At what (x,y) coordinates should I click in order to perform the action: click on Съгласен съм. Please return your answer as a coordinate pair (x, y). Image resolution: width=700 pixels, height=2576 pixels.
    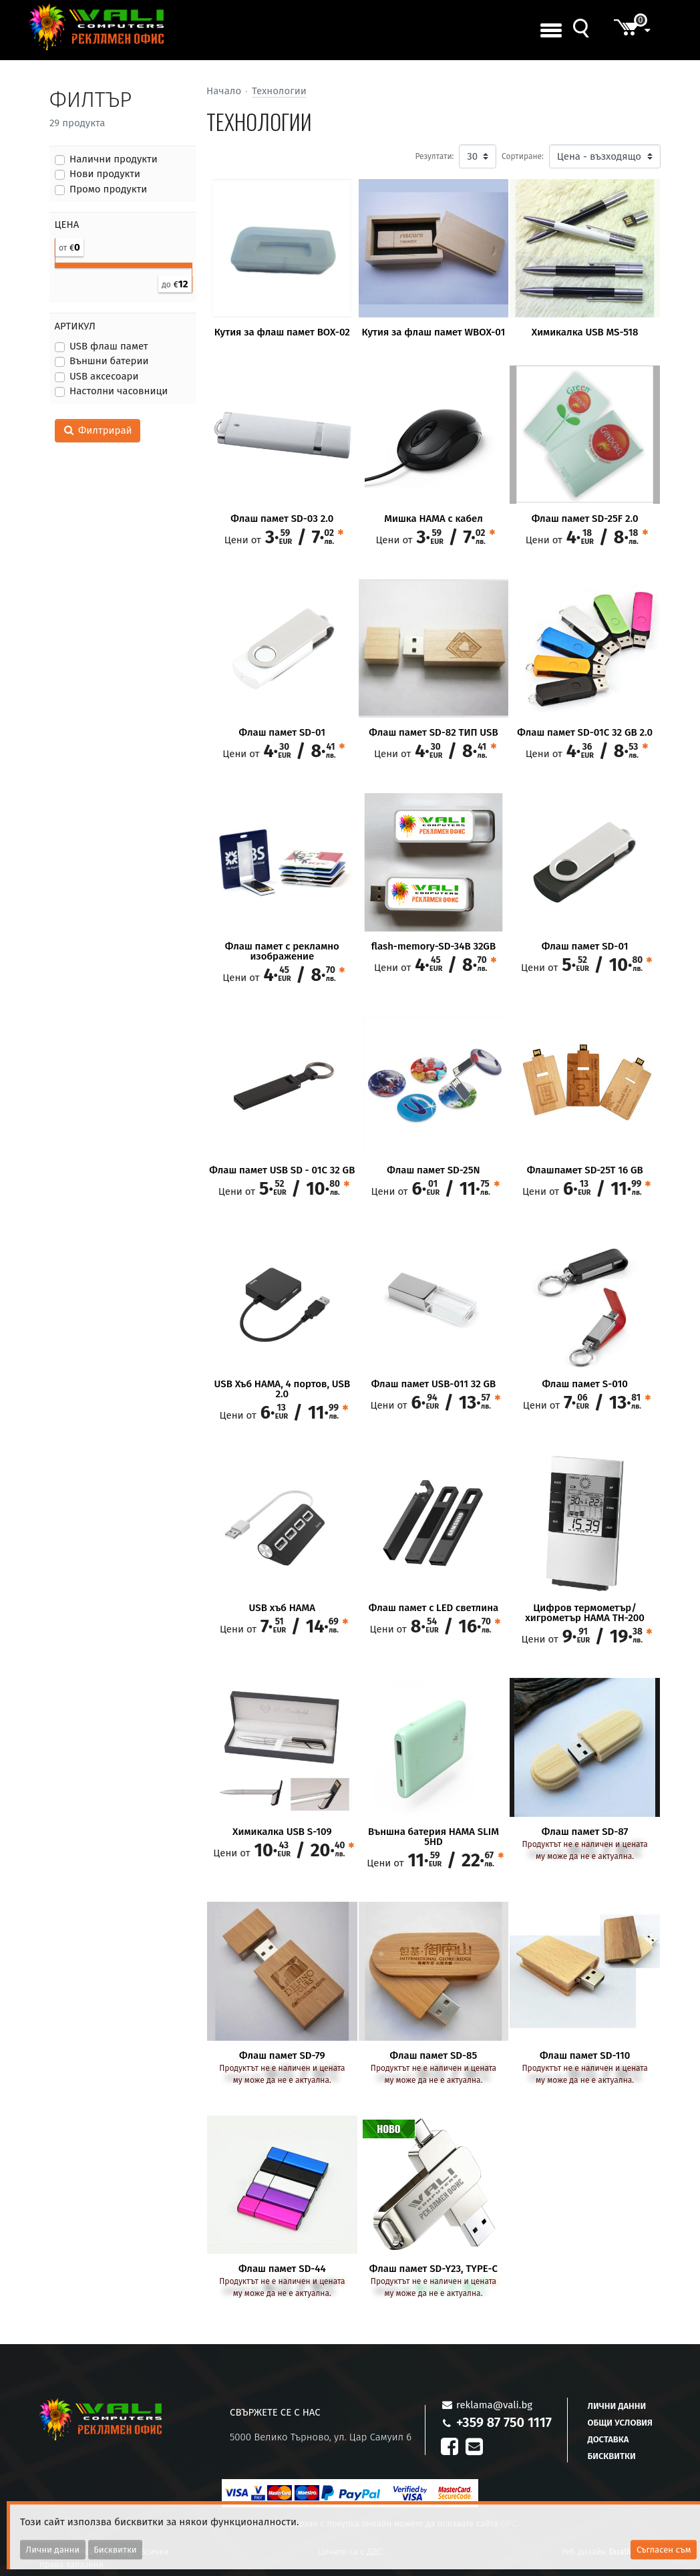
    Looking at the image, I should click on (664, 2550).